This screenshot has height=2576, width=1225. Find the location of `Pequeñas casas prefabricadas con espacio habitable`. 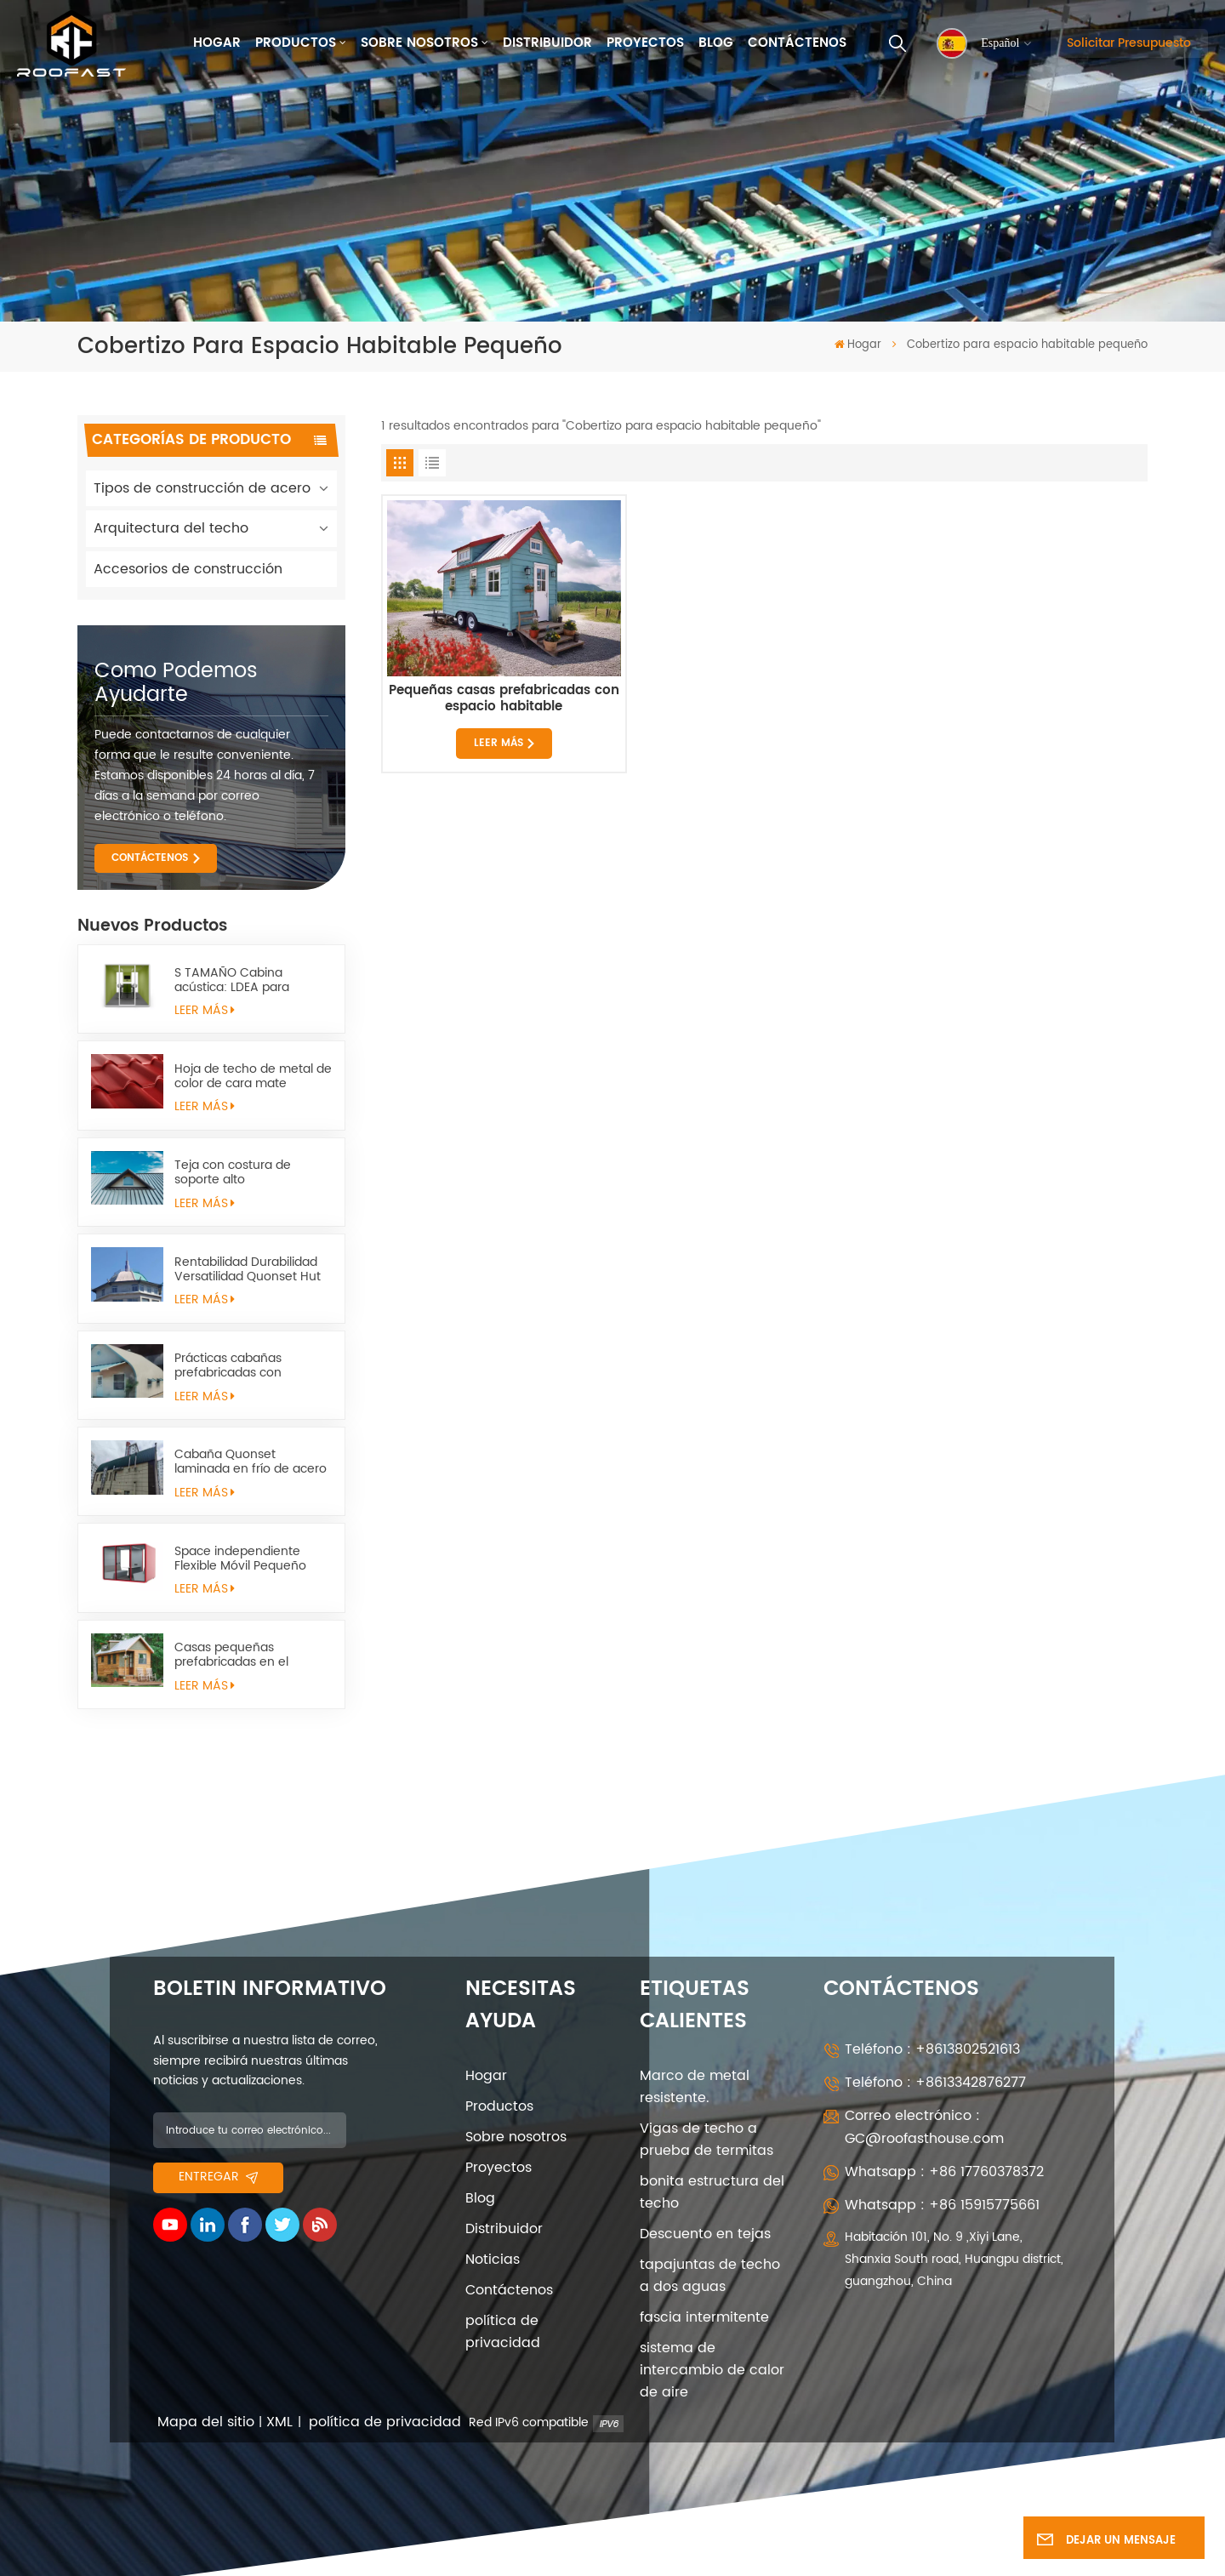

Pequeñas casas prefabricadas con espacio habitable is located at coordinates (504, 699).